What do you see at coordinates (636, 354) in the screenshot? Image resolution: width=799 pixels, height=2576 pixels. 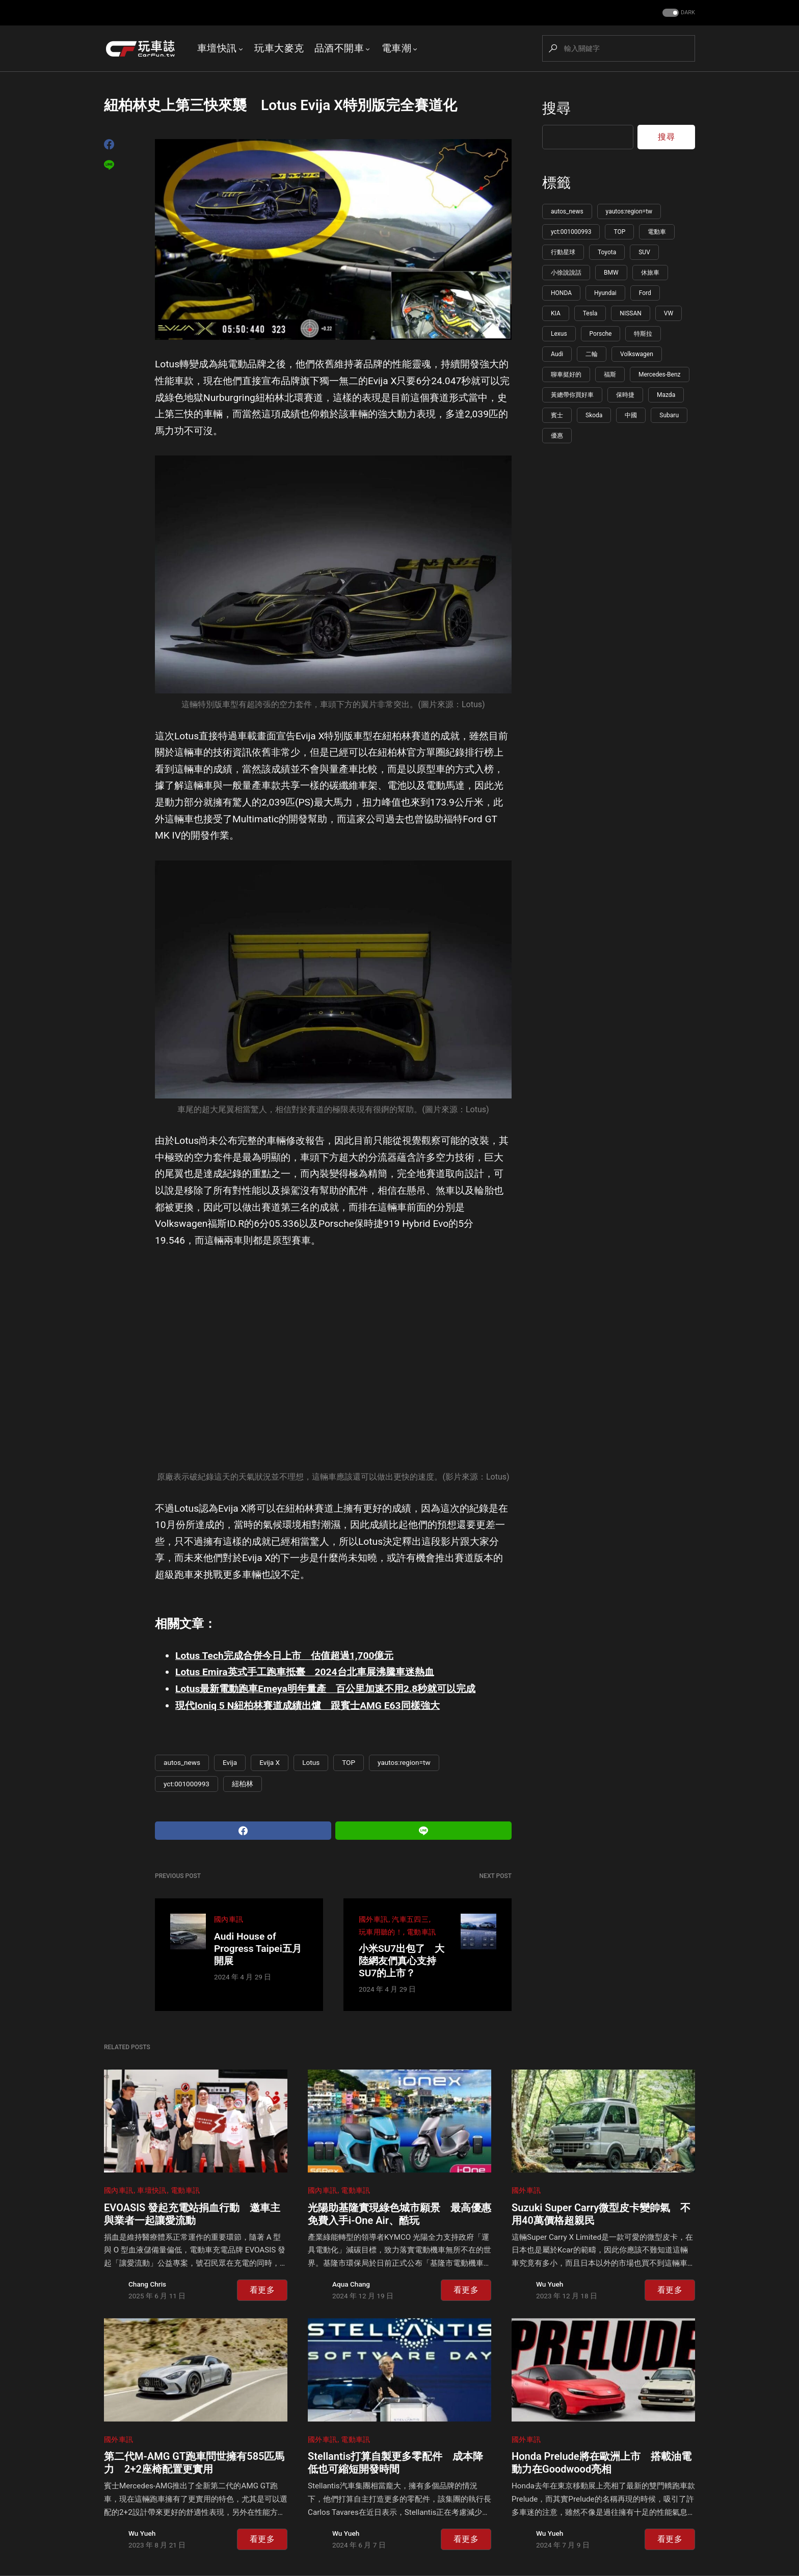 I see `Volkswagen [Volkswagen (115 個項目)]` at bounding box center [636, 354].